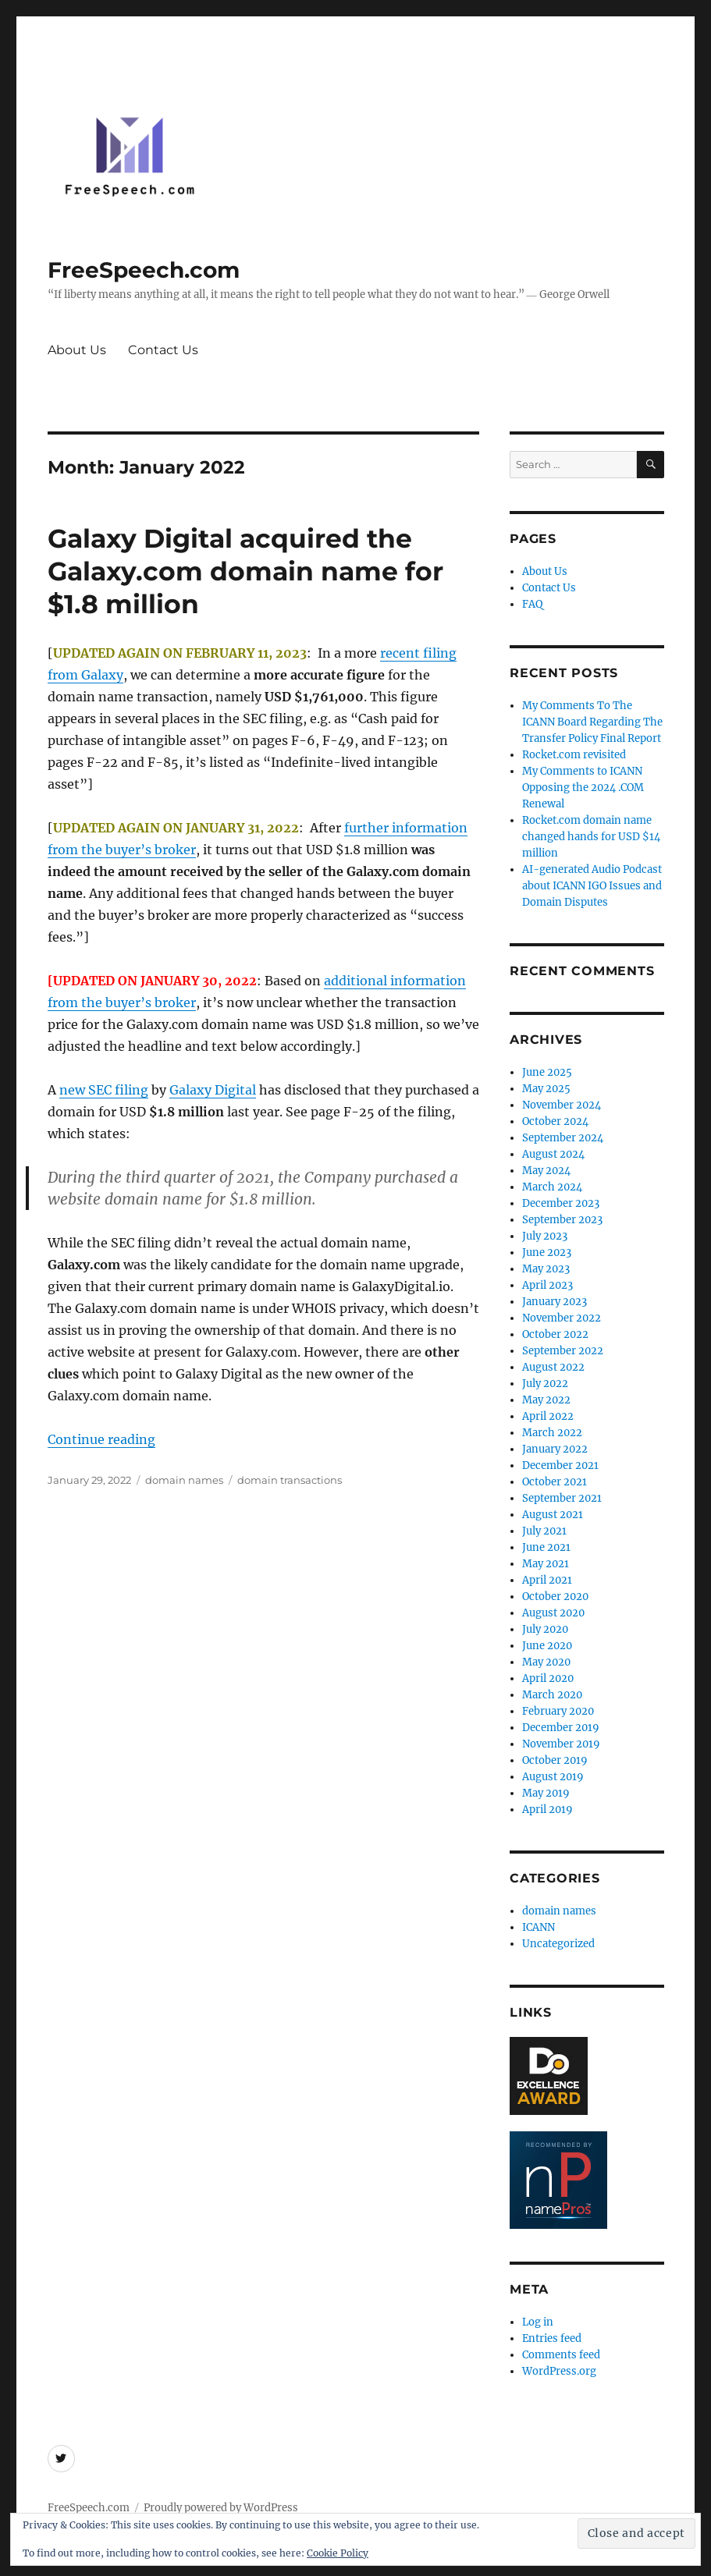 The width and height of the screenshot is (711, 2576). What do you see at coordinates (554, 1301) in the screenshot?
I see `January 2023` at bounding box center [554, 1301].